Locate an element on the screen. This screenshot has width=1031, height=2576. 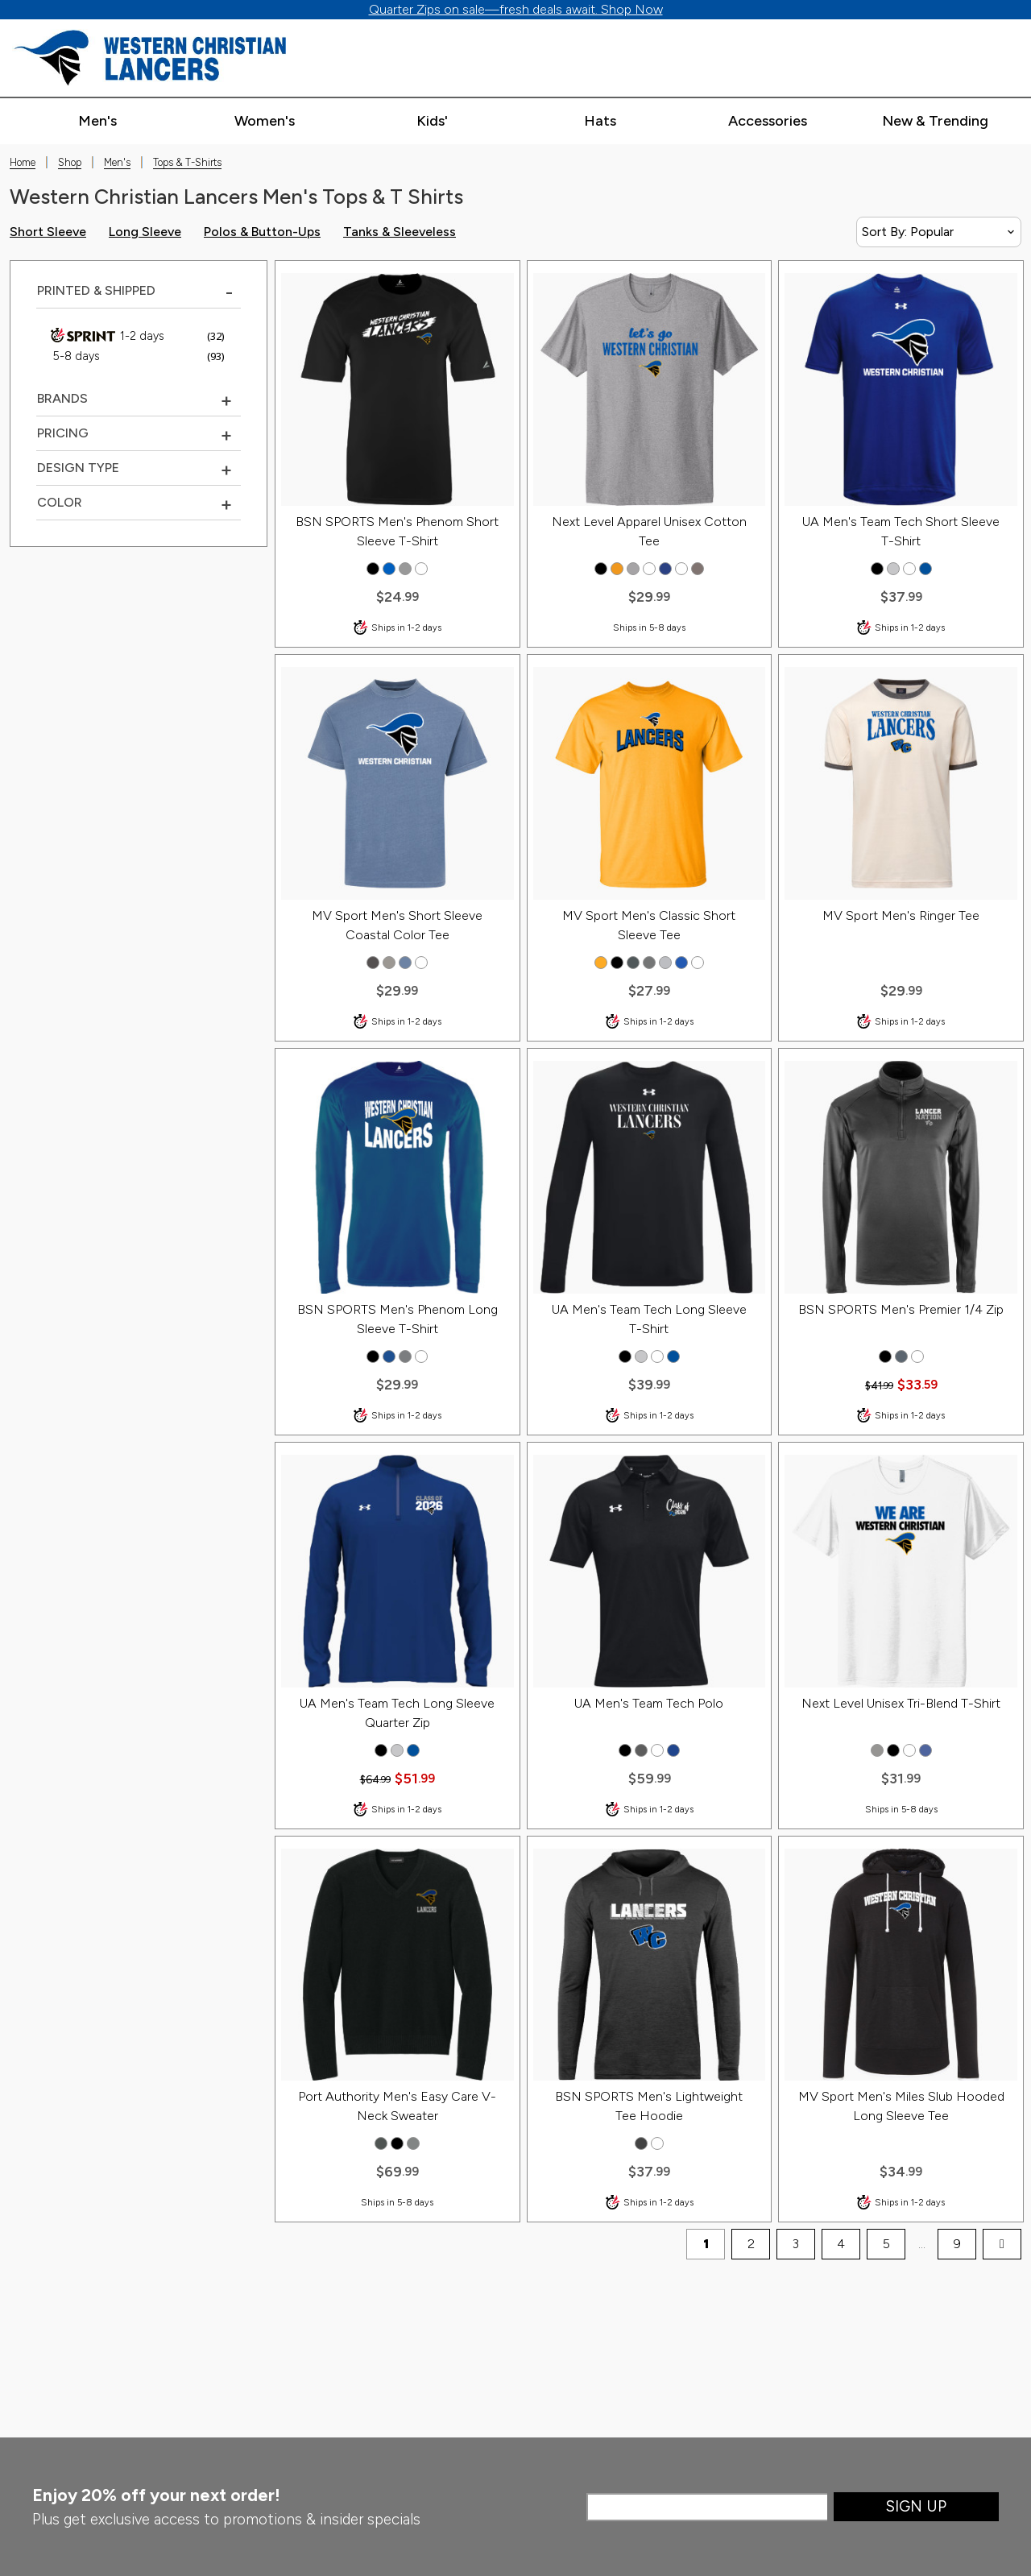
[Expand hats categories] is located at coordinates (599, 121).